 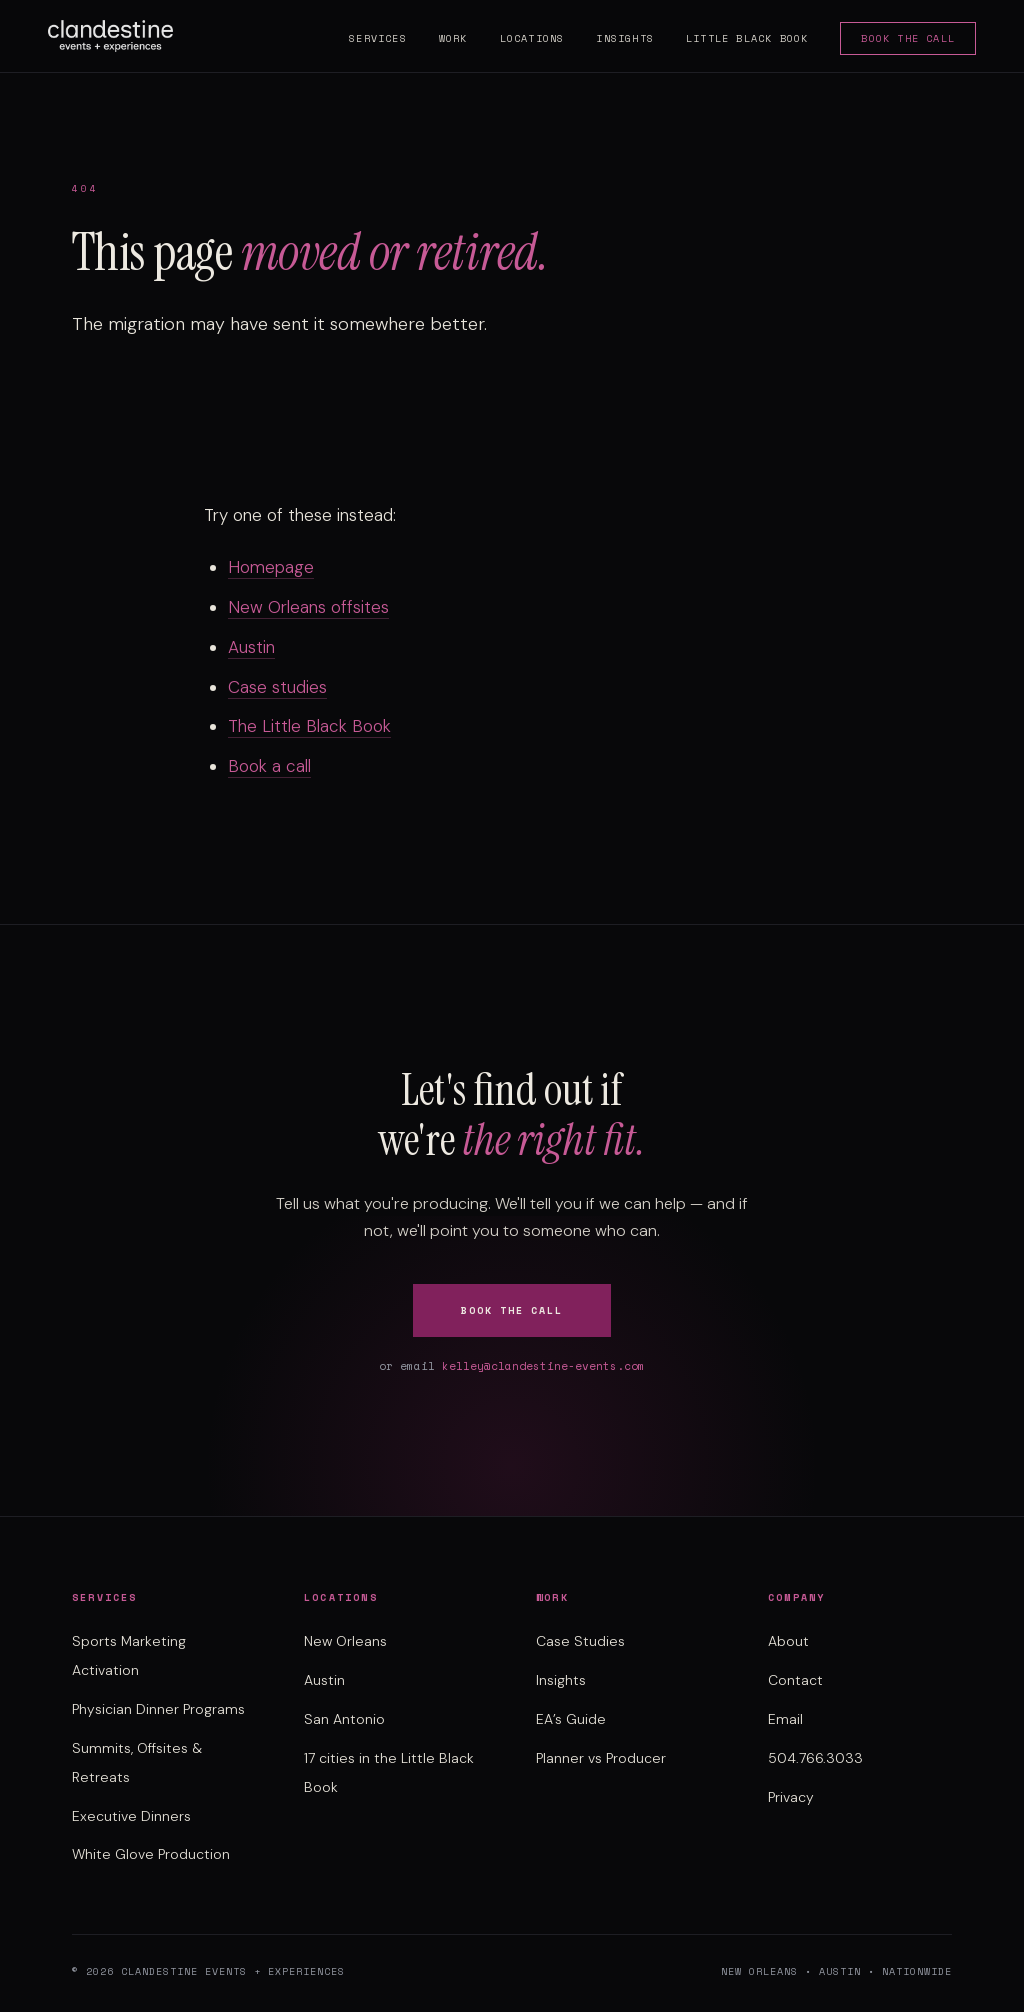 What do you see at coordinates (815, 1758) in the screenshot?
I see `504.766.3033` at bounding box center [815, 1758].